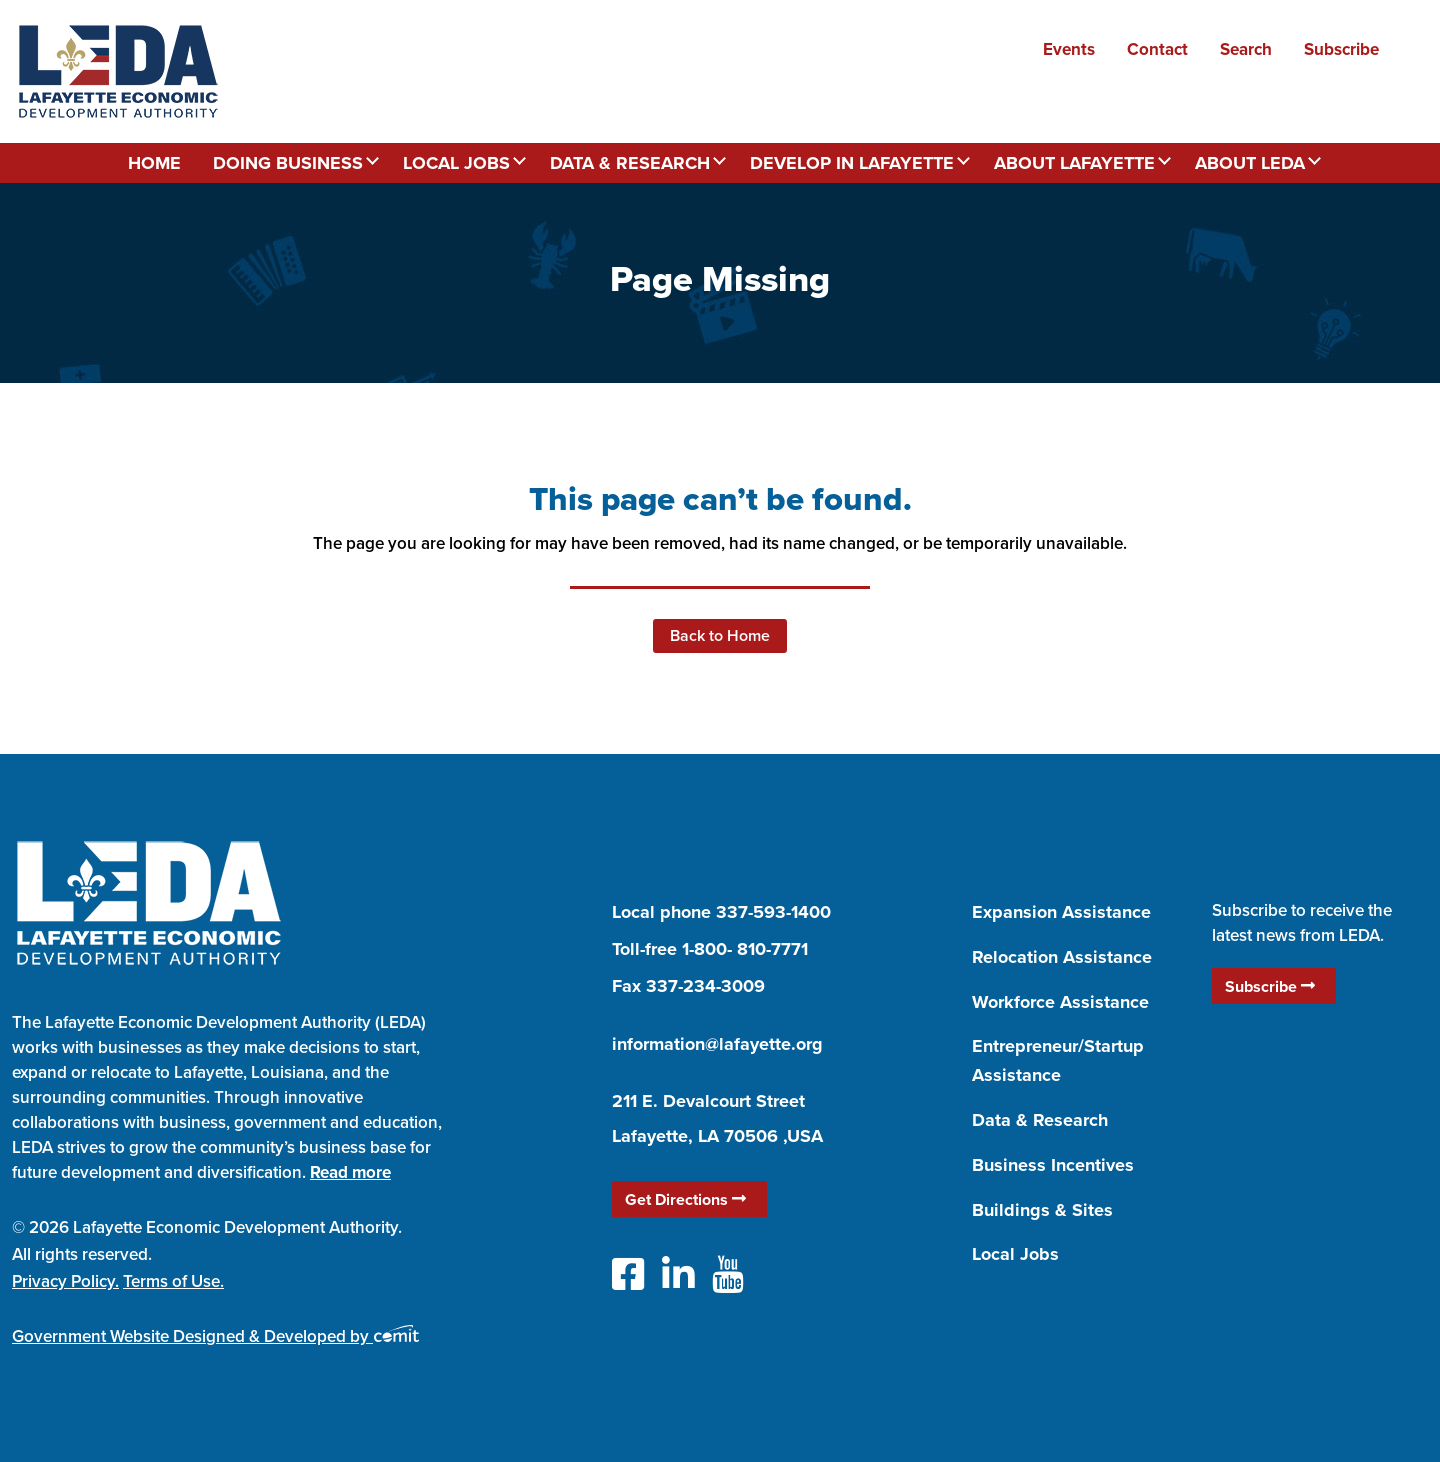 This screenshot has width=1440, height=1462. I want to click on 337-593-1400, so click(773, 912).